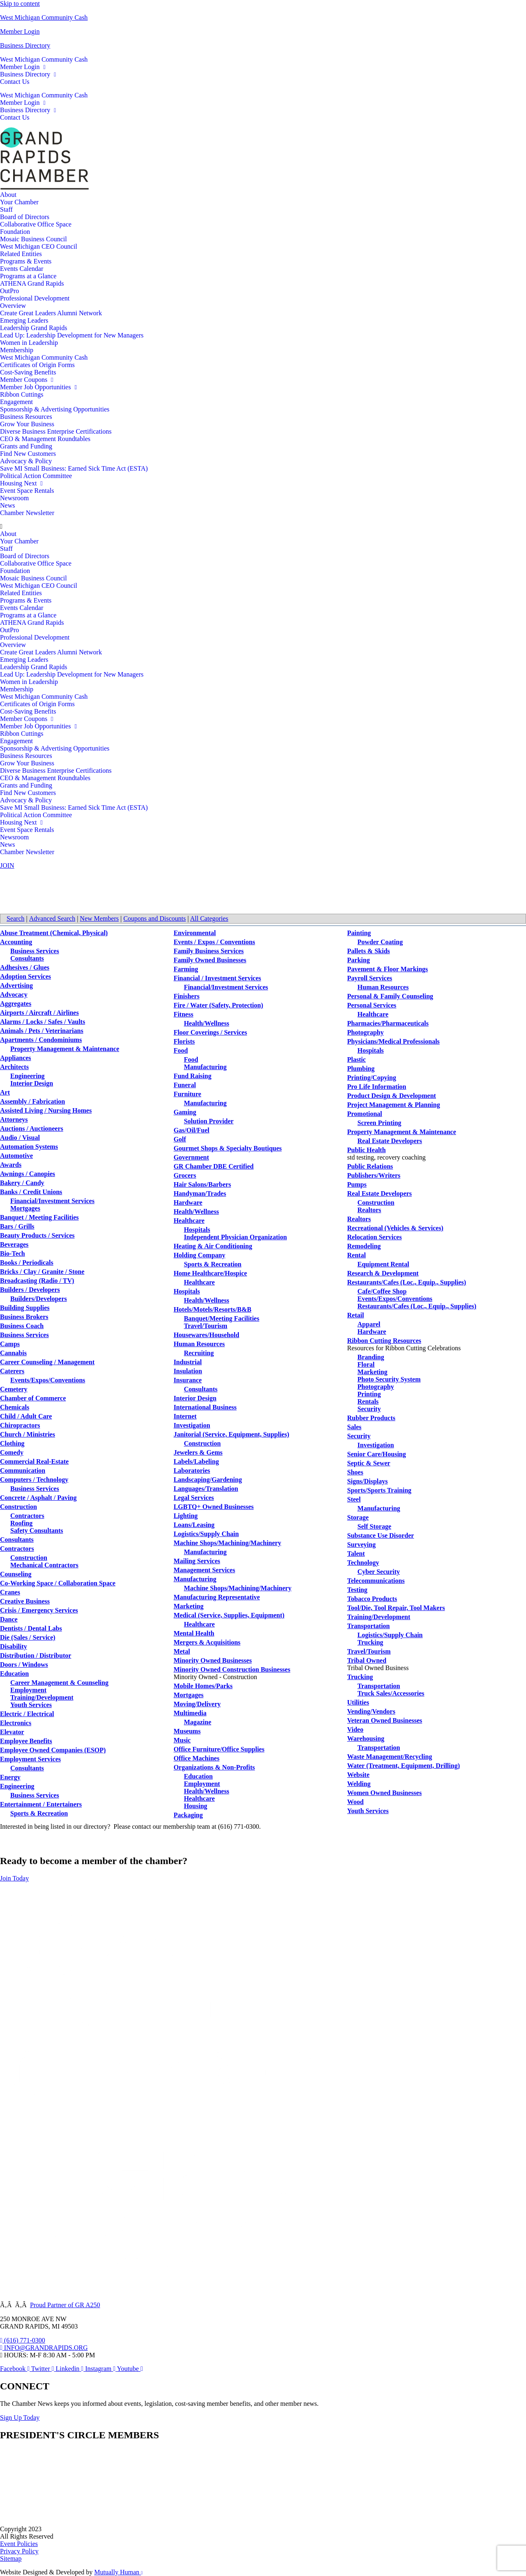 The width and height of the screenshot is (526, 2576). What do you see at coordinates (44, 2347) in the screenshot?
I see `[Email info at grandrapids.org]` at bounding box center [44, 2347].